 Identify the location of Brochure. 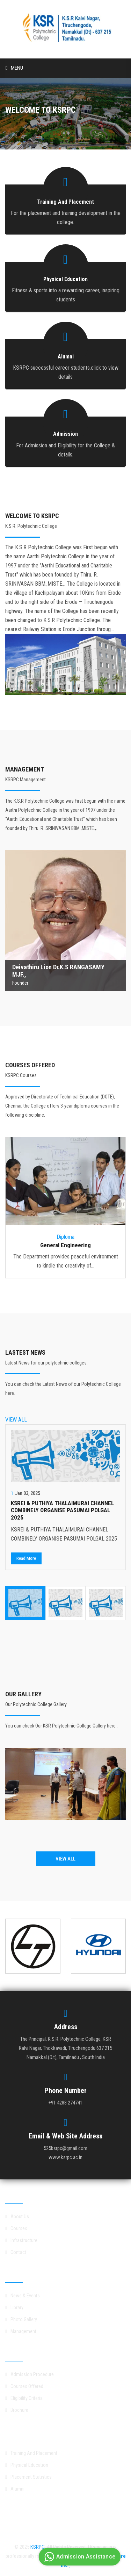
(16, 2410).